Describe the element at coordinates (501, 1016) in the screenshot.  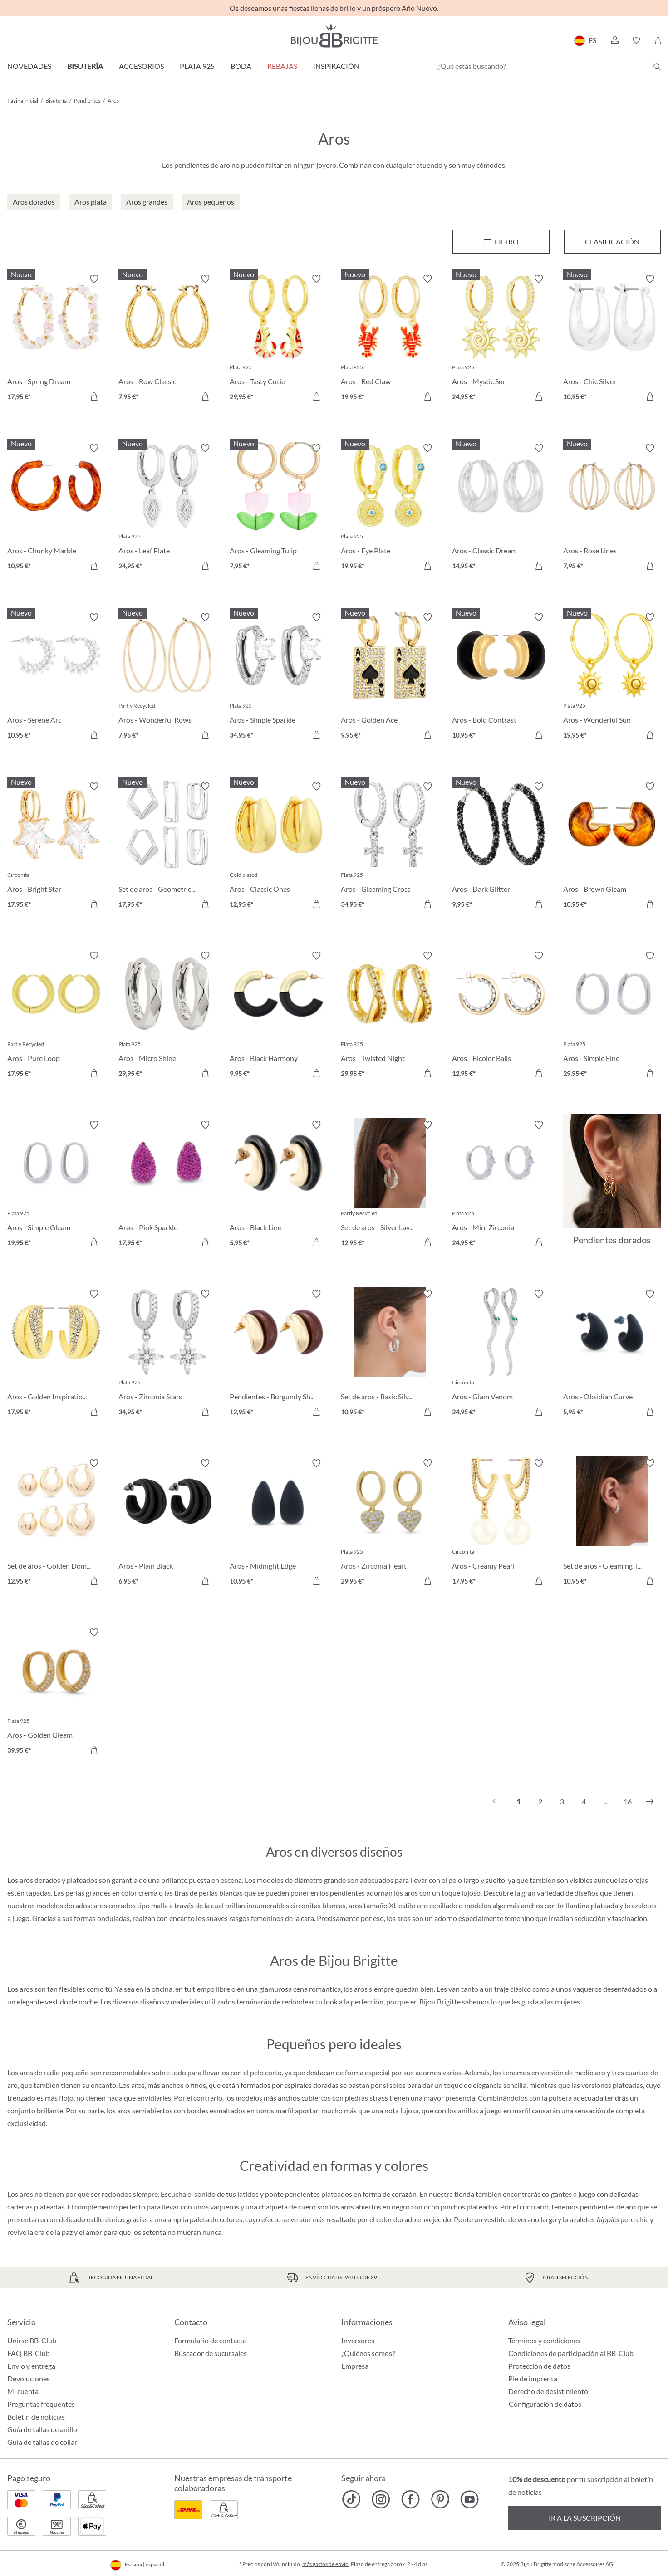
I see `[Aros - Bicolor Balls 12,95 €]` at that location.